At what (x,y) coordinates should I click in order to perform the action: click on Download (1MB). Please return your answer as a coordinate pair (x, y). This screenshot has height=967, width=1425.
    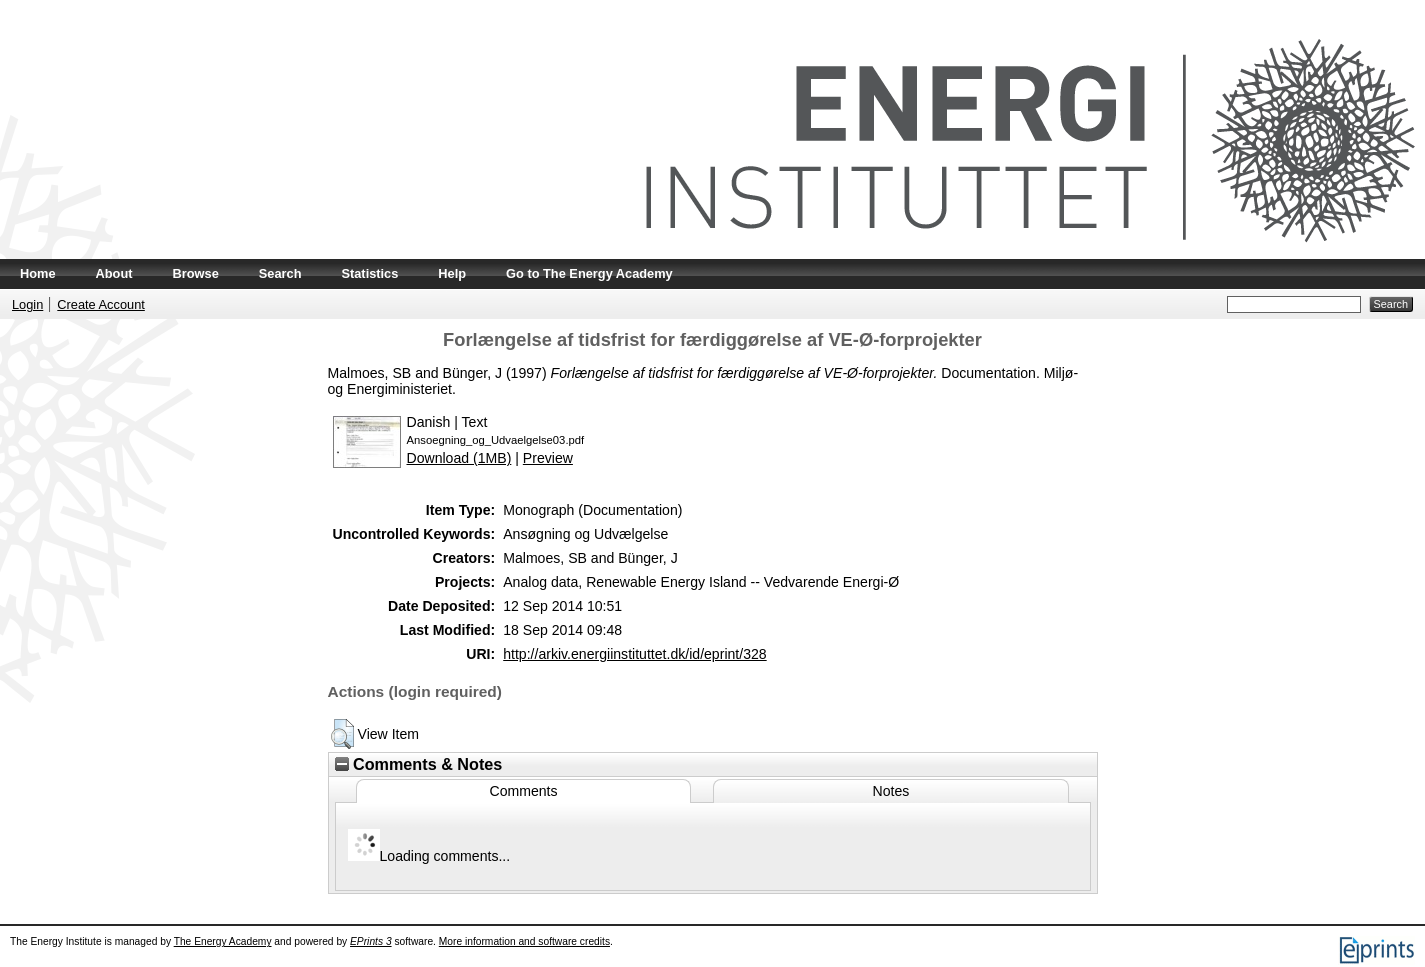
    Looking at the image, I should click on (459, 458).